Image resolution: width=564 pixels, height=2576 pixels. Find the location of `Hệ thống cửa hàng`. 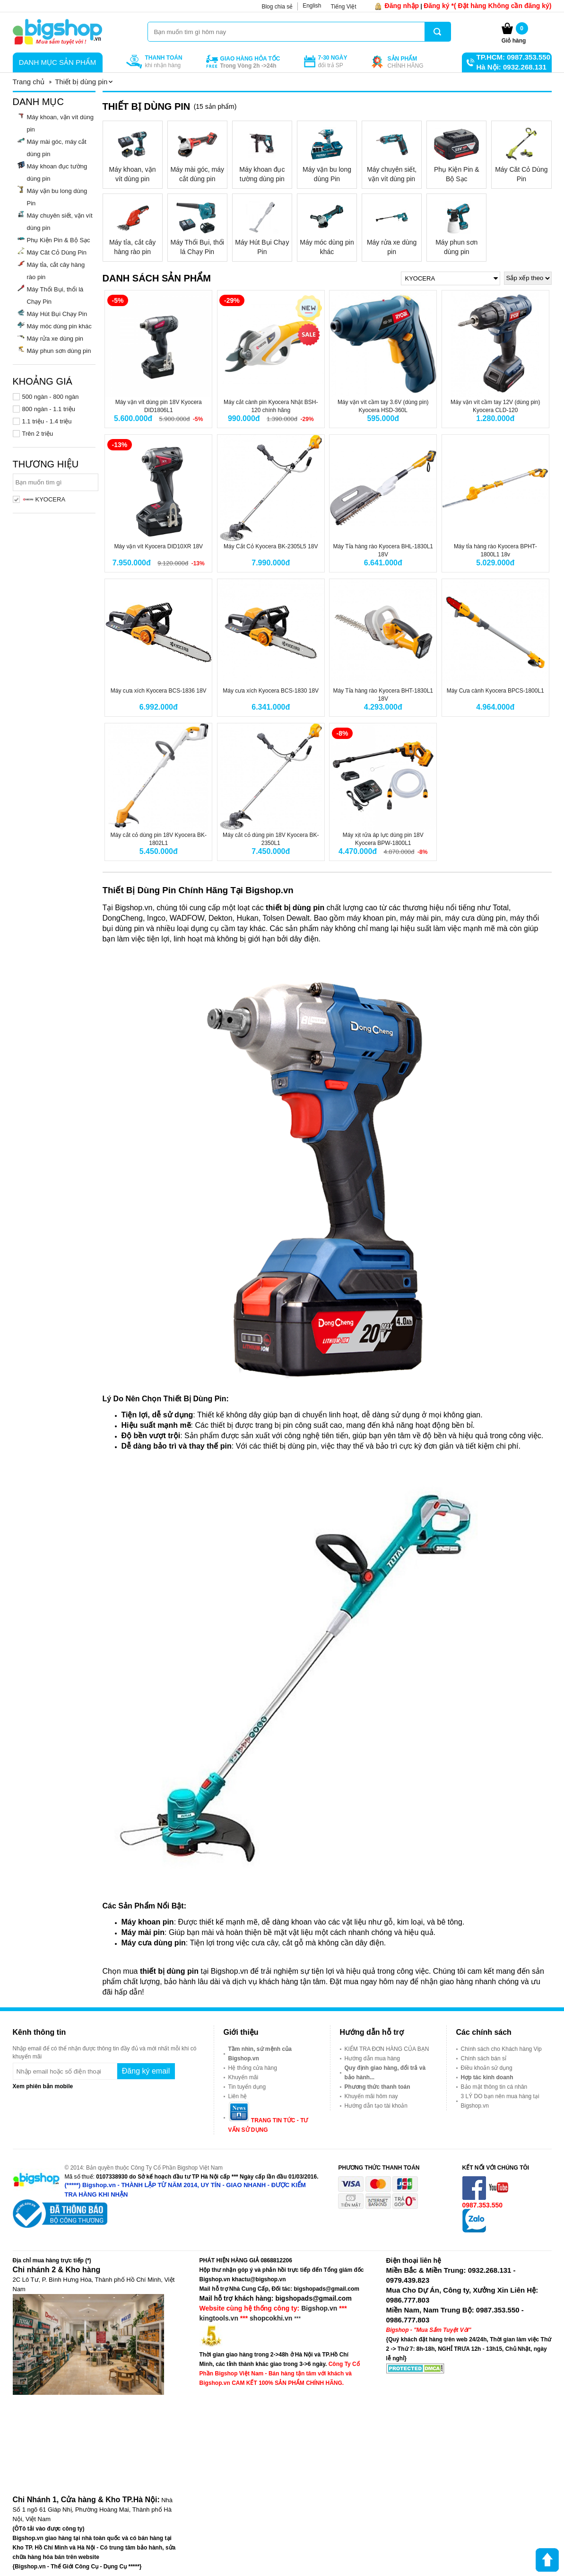

Hệ thống cửa hàng is located at coordinates (252, 2068).